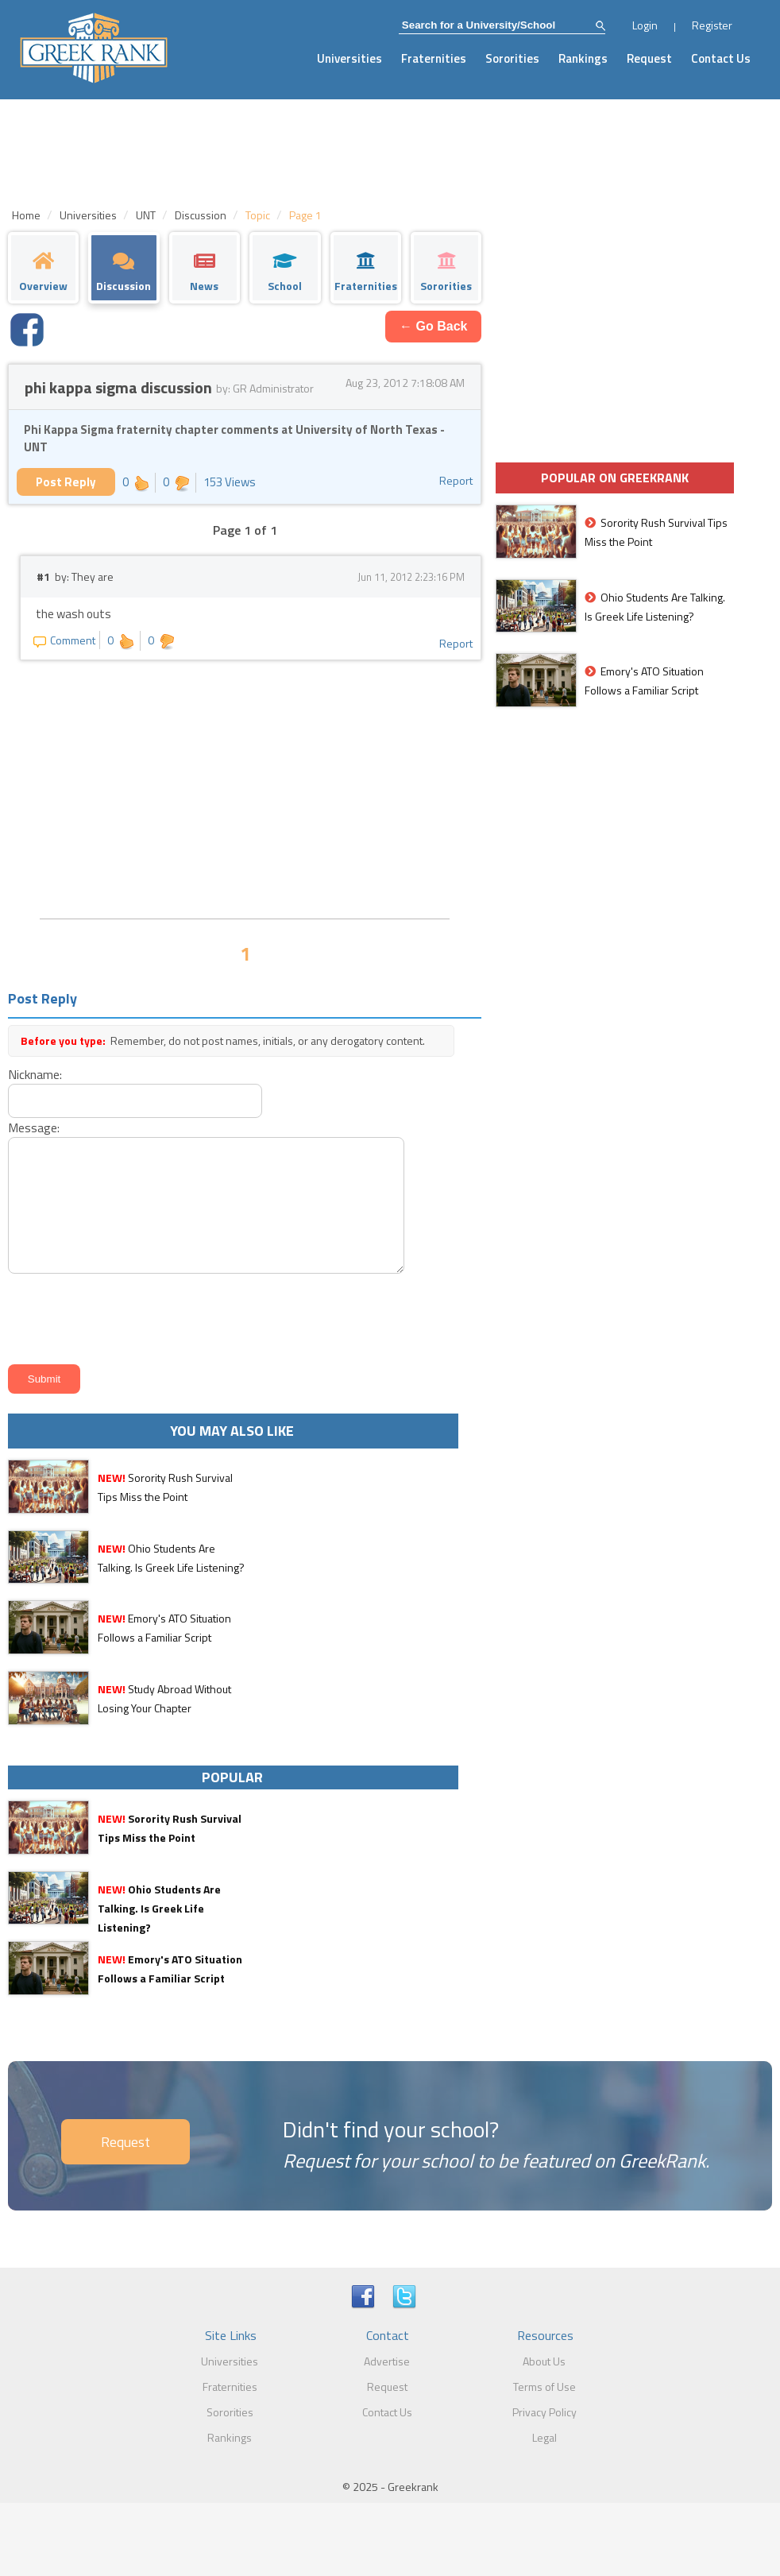 The width and height of the screenshot is (780, 2576). Describe the element at coordinates (712, 25) in the screenshot. I see `Register` at that location.